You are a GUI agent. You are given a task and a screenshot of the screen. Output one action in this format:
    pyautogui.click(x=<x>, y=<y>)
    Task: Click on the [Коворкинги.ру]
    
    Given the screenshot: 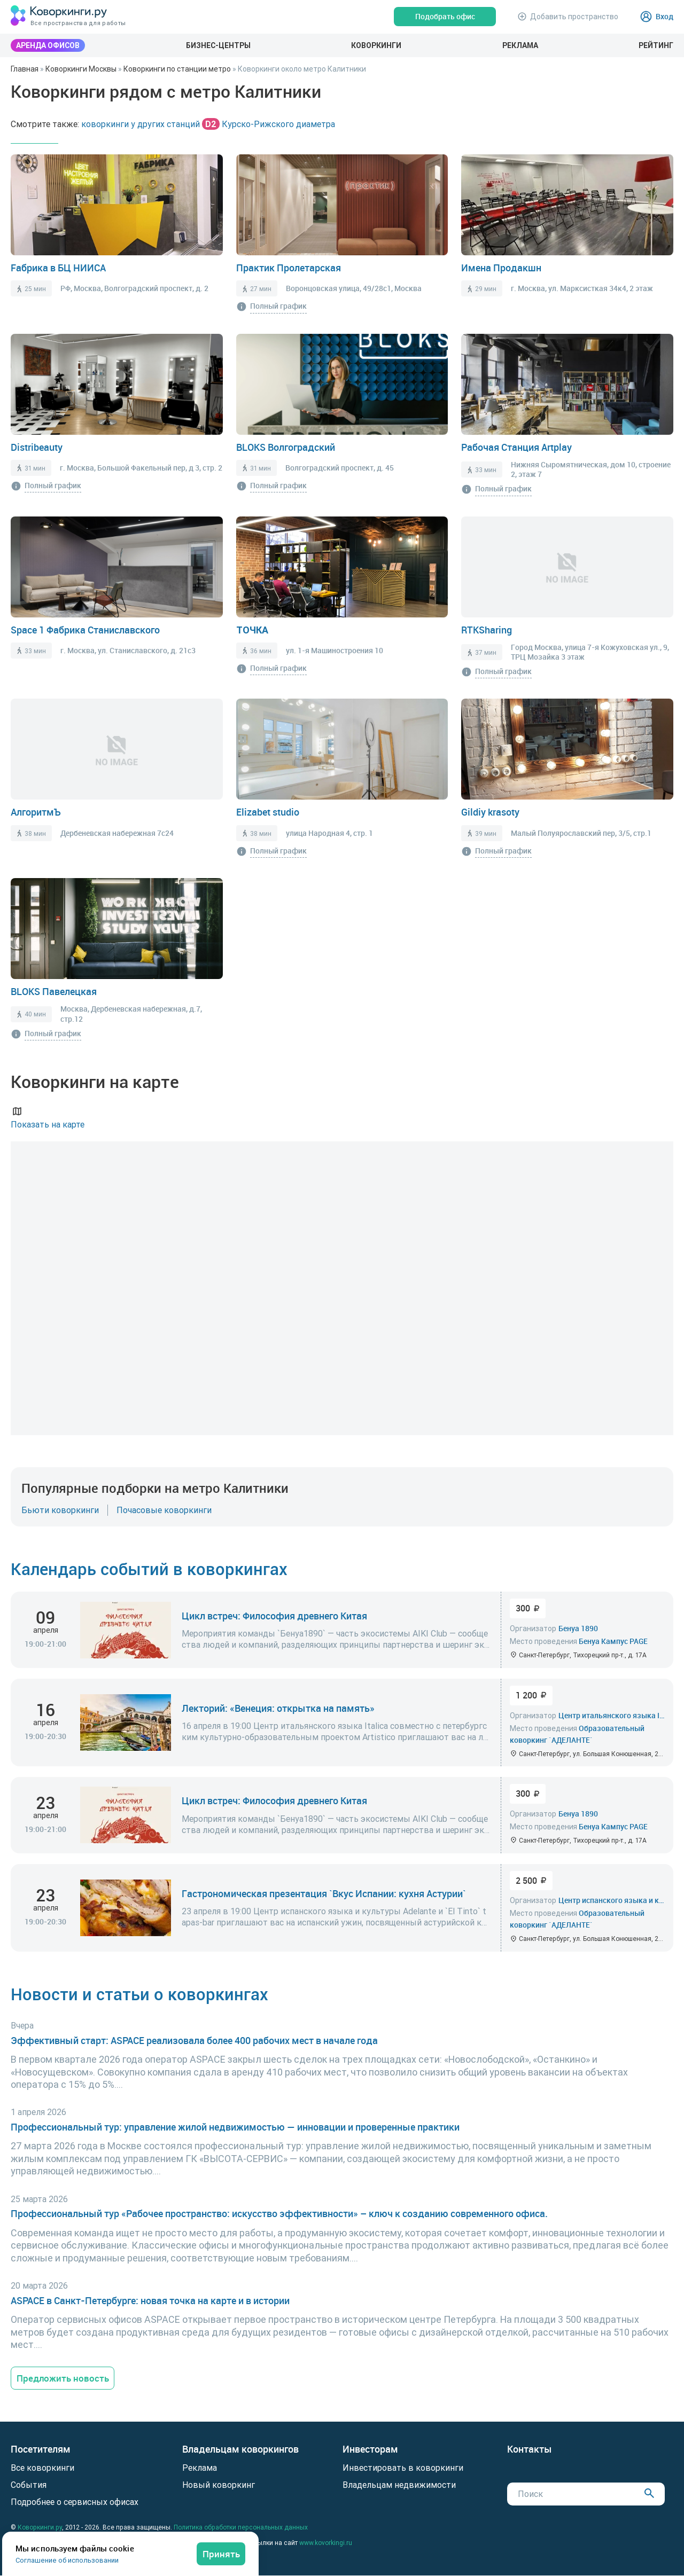 What is the action you would take?
    pyautogui.click(x=59, y=16)
    